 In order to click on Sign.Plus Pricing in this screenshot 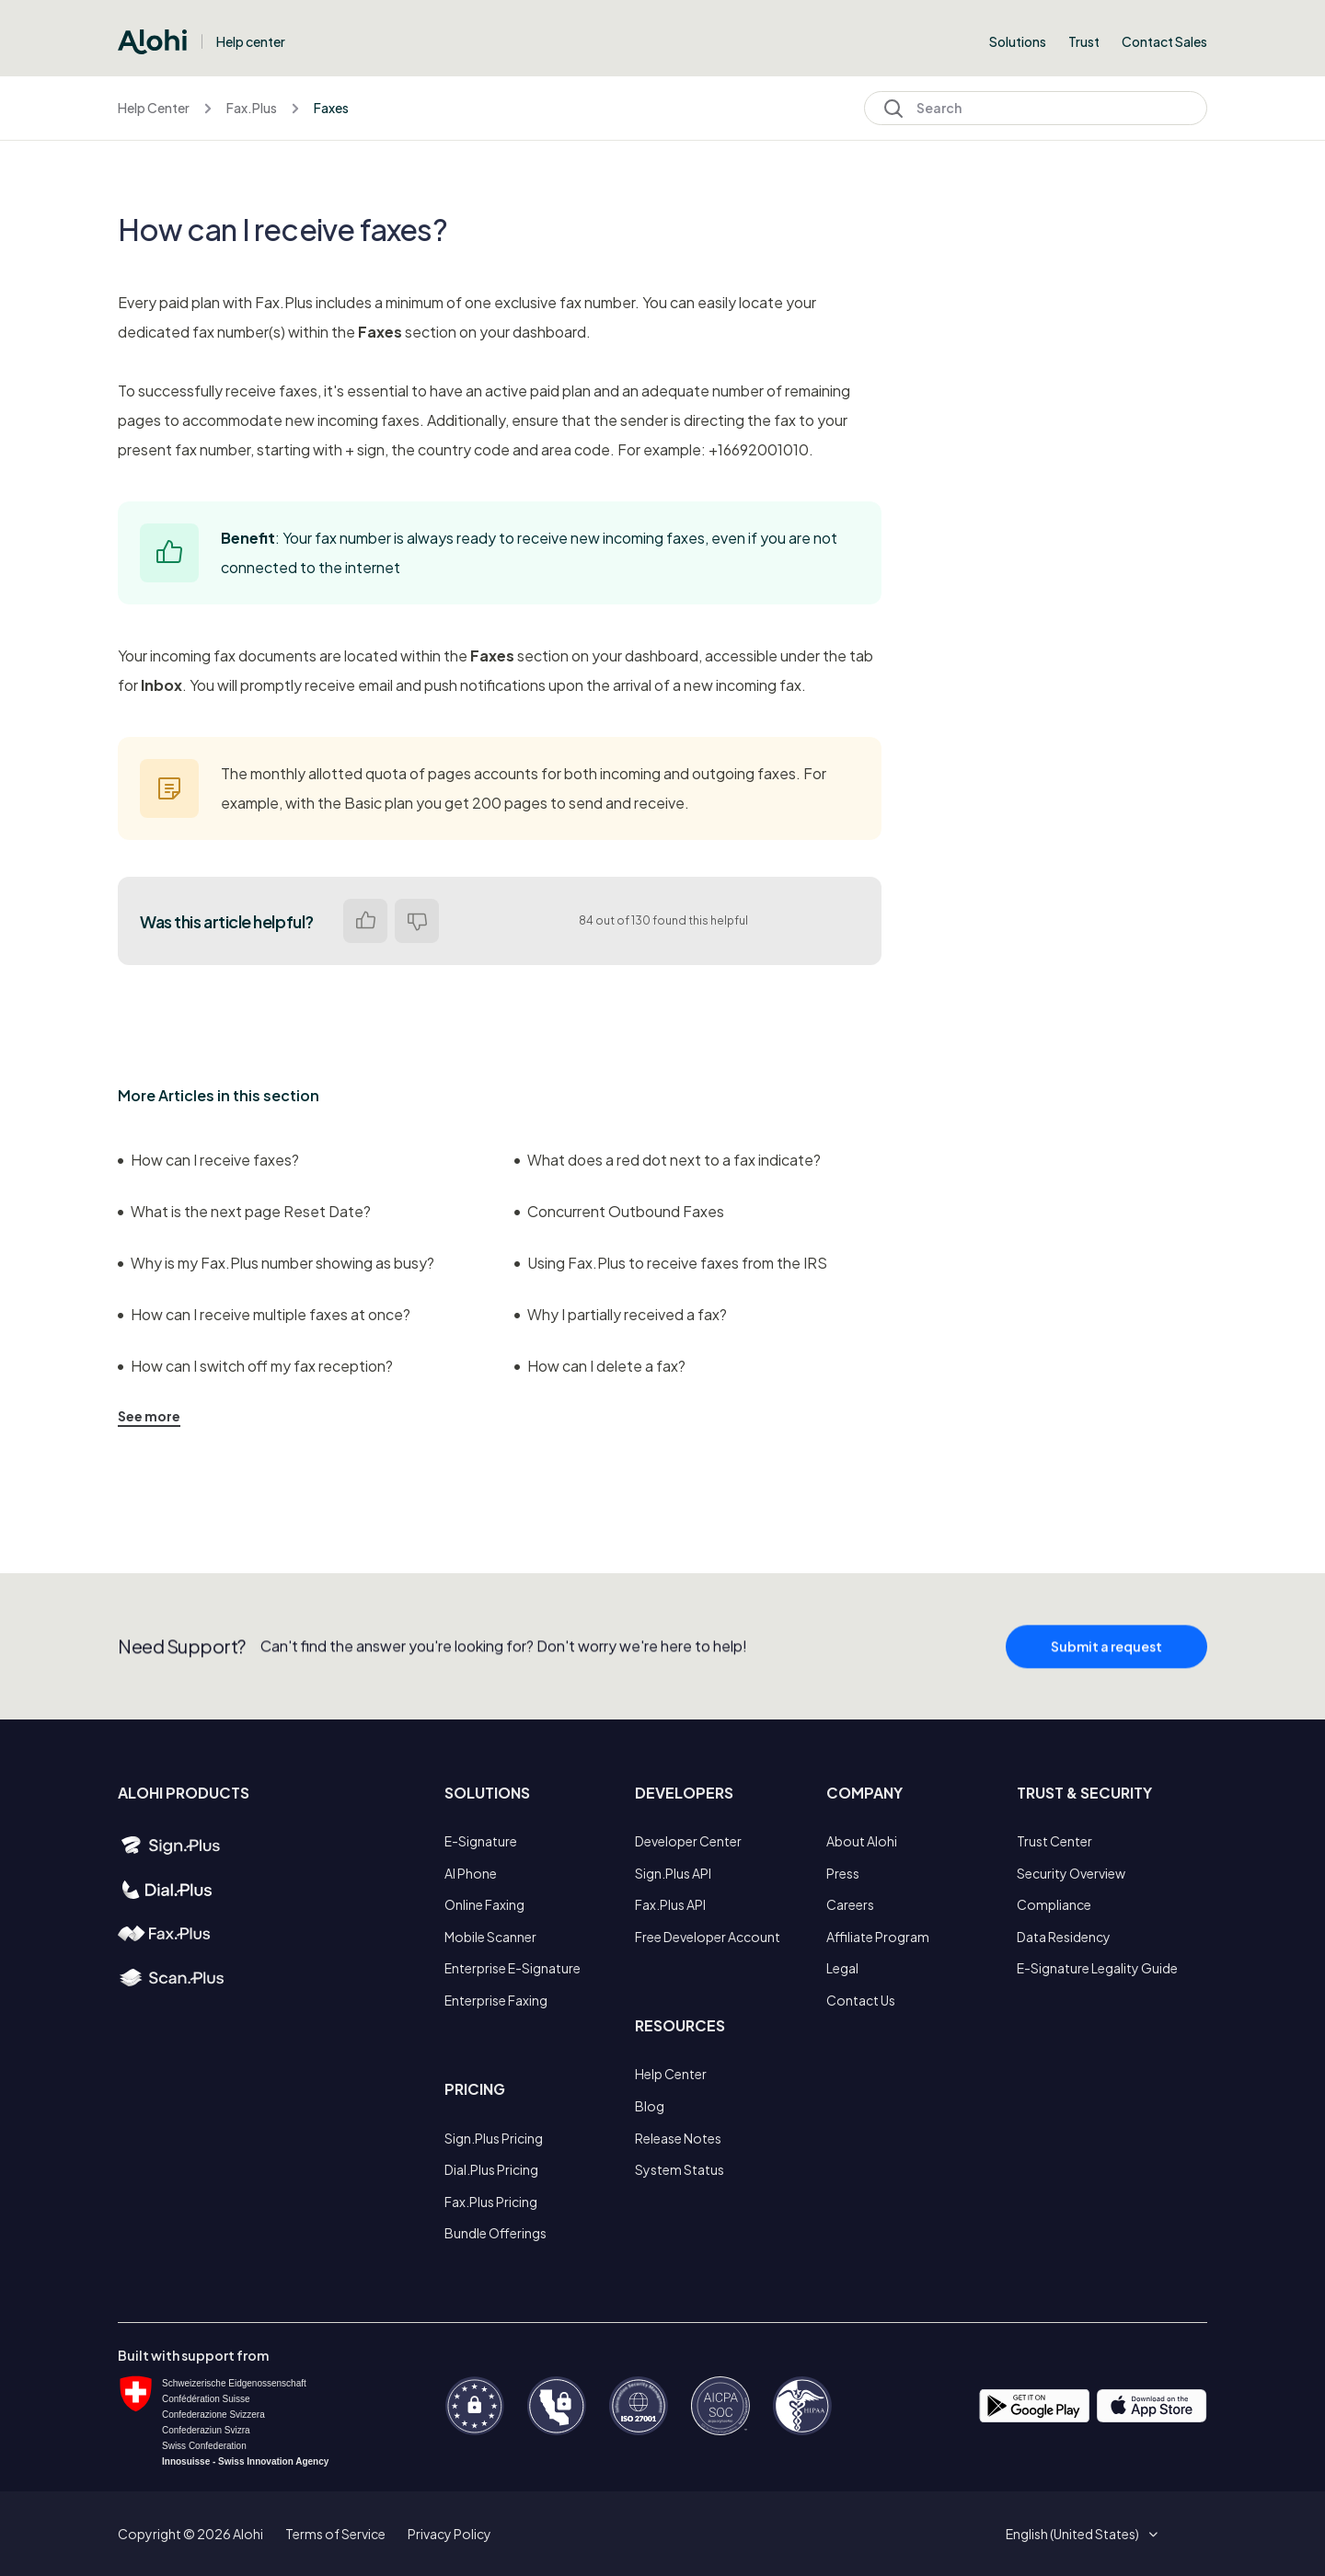, I will do `click(493, 2138)`.